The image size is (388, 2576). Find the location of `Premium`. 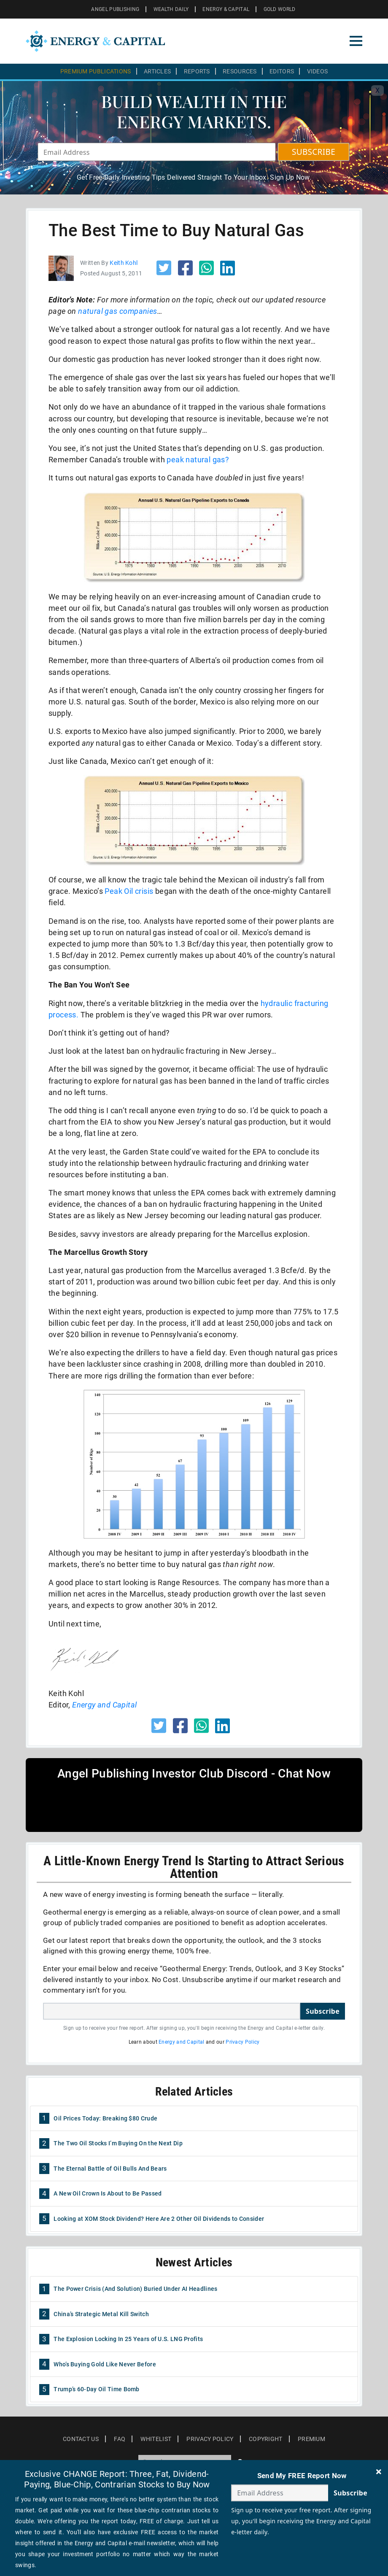

Premium is located at coordinates (311, 2439).